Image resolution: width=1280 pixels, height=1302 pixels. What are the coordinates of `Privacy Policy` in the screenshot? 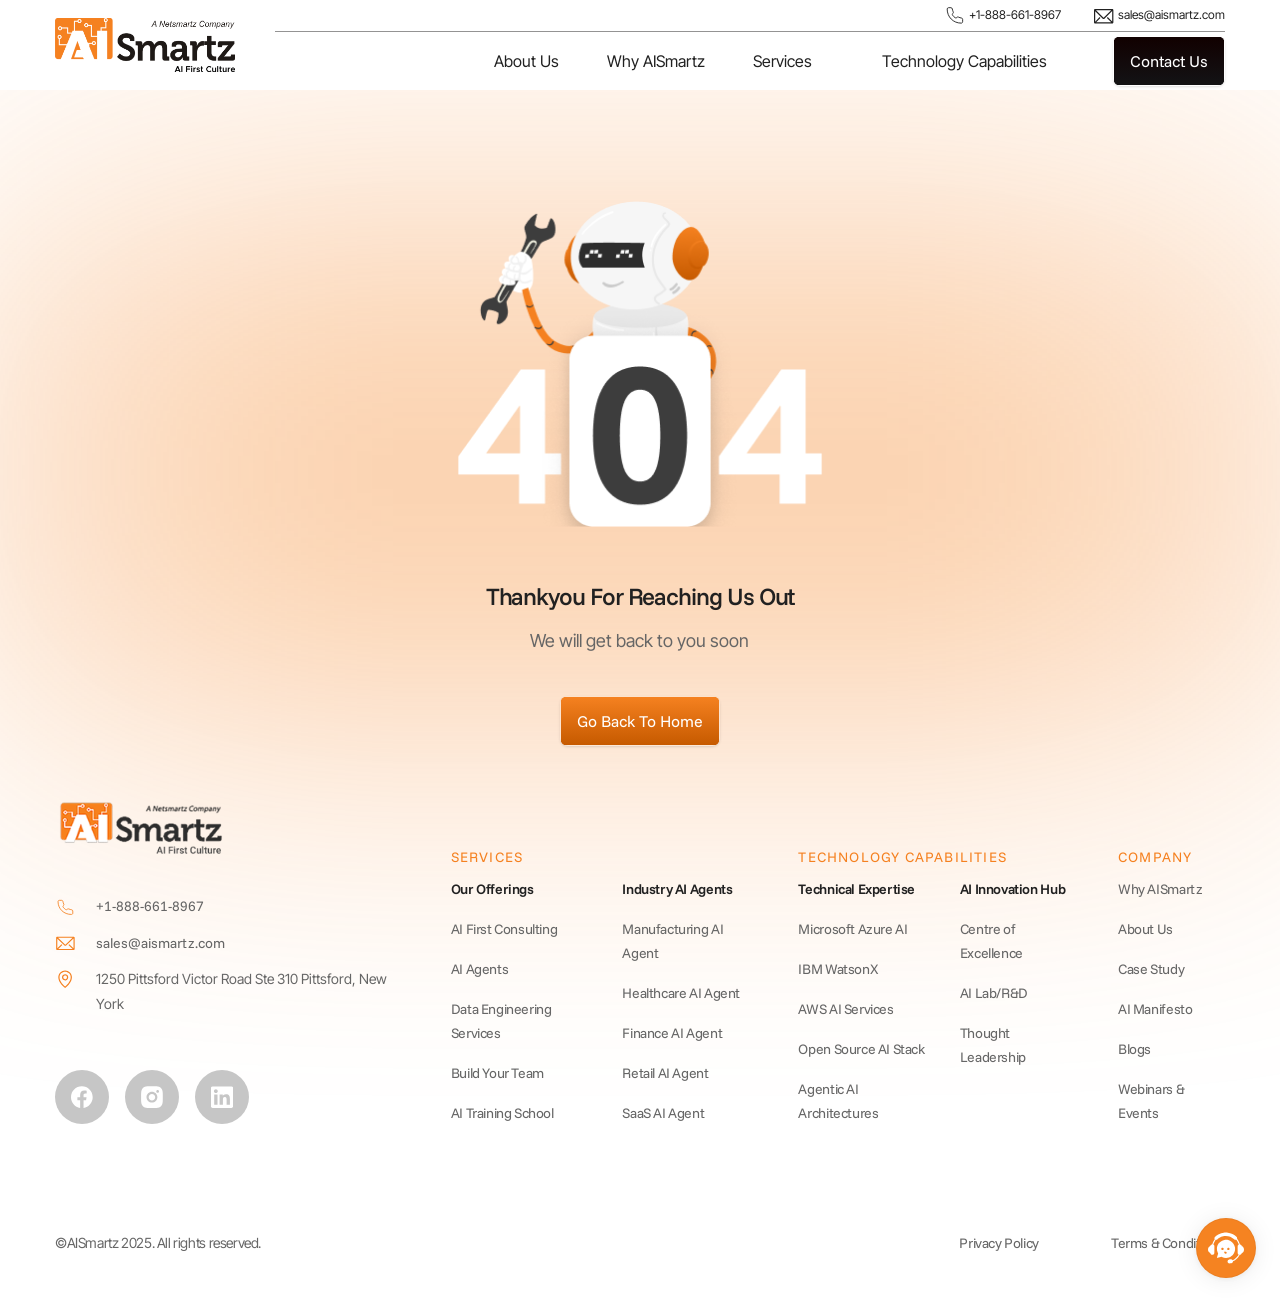 It's located at (999, 1243).